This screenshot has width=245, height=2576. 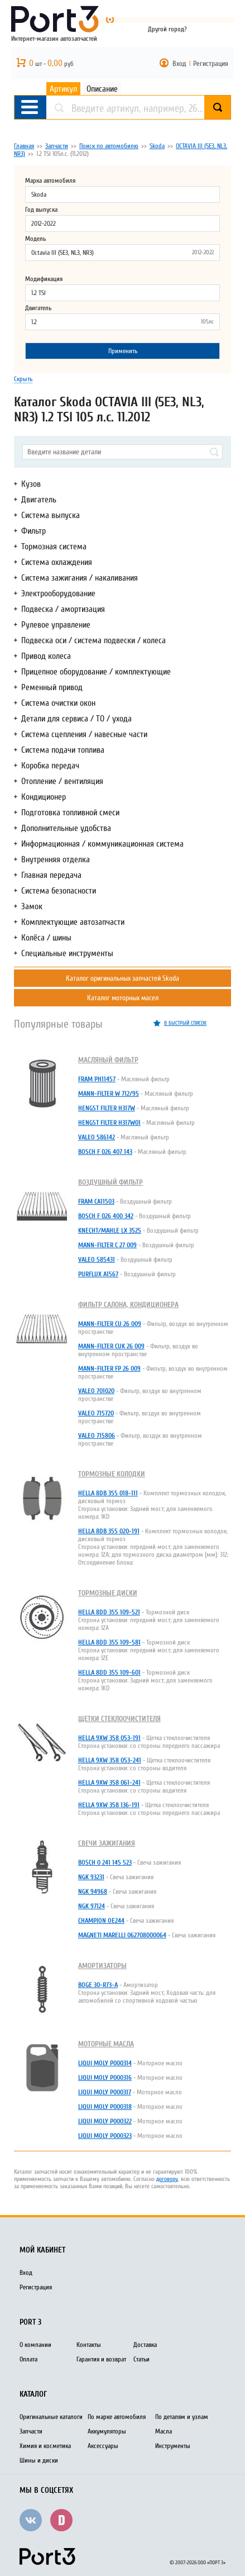 What do you see at coordinates (104, 2092) in the screenshot?
I see `LIQUI MOLY P000317` at bounding box center [104, 2092].